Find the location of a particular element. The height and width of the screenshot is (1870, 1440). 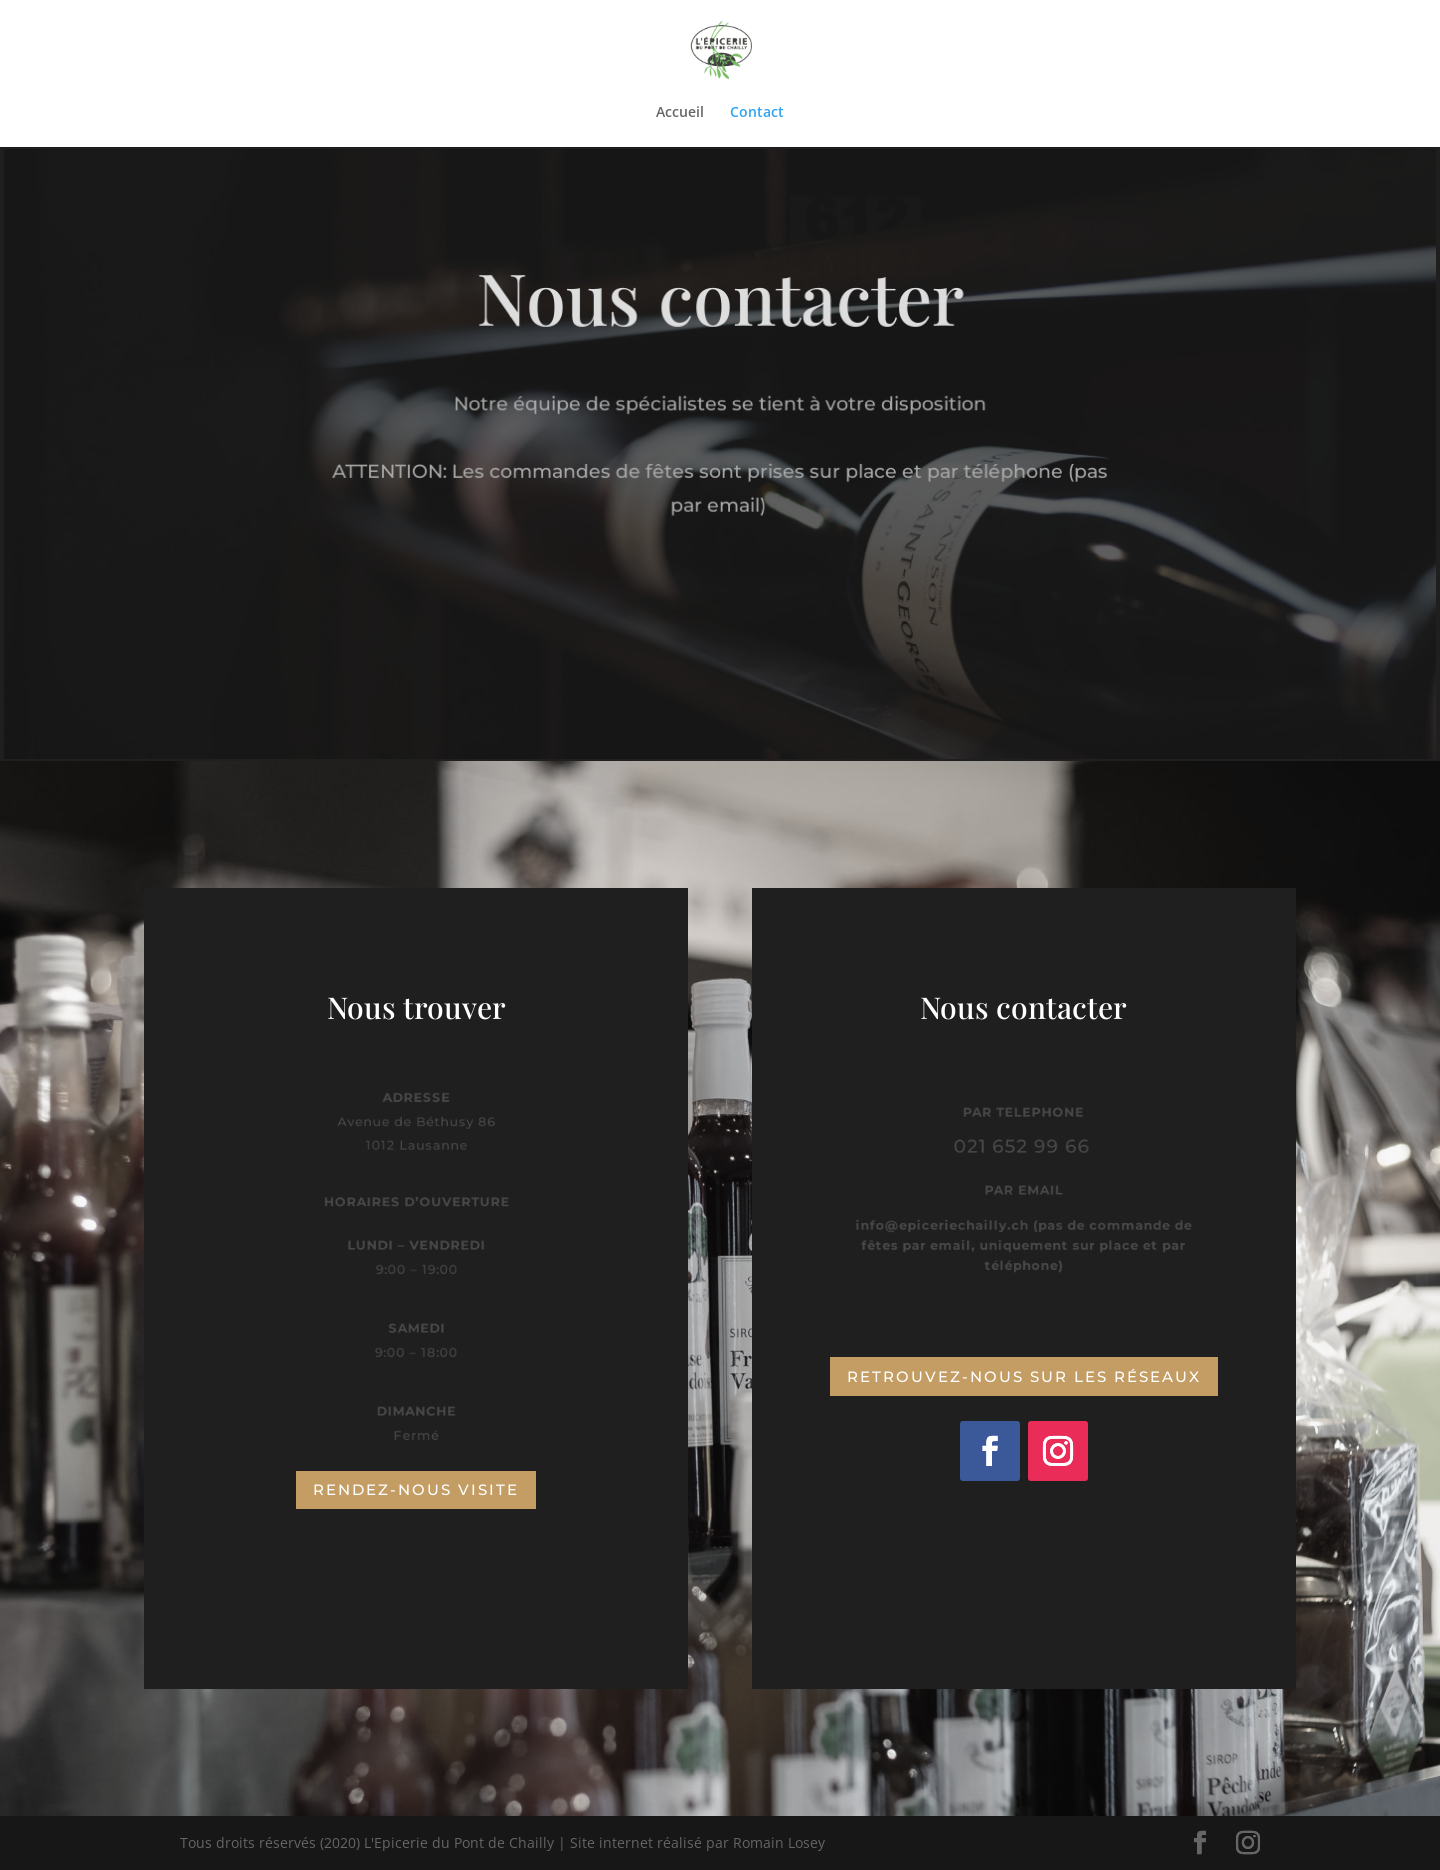

Rendez-nous visite is located at coordinates (416, 1489).